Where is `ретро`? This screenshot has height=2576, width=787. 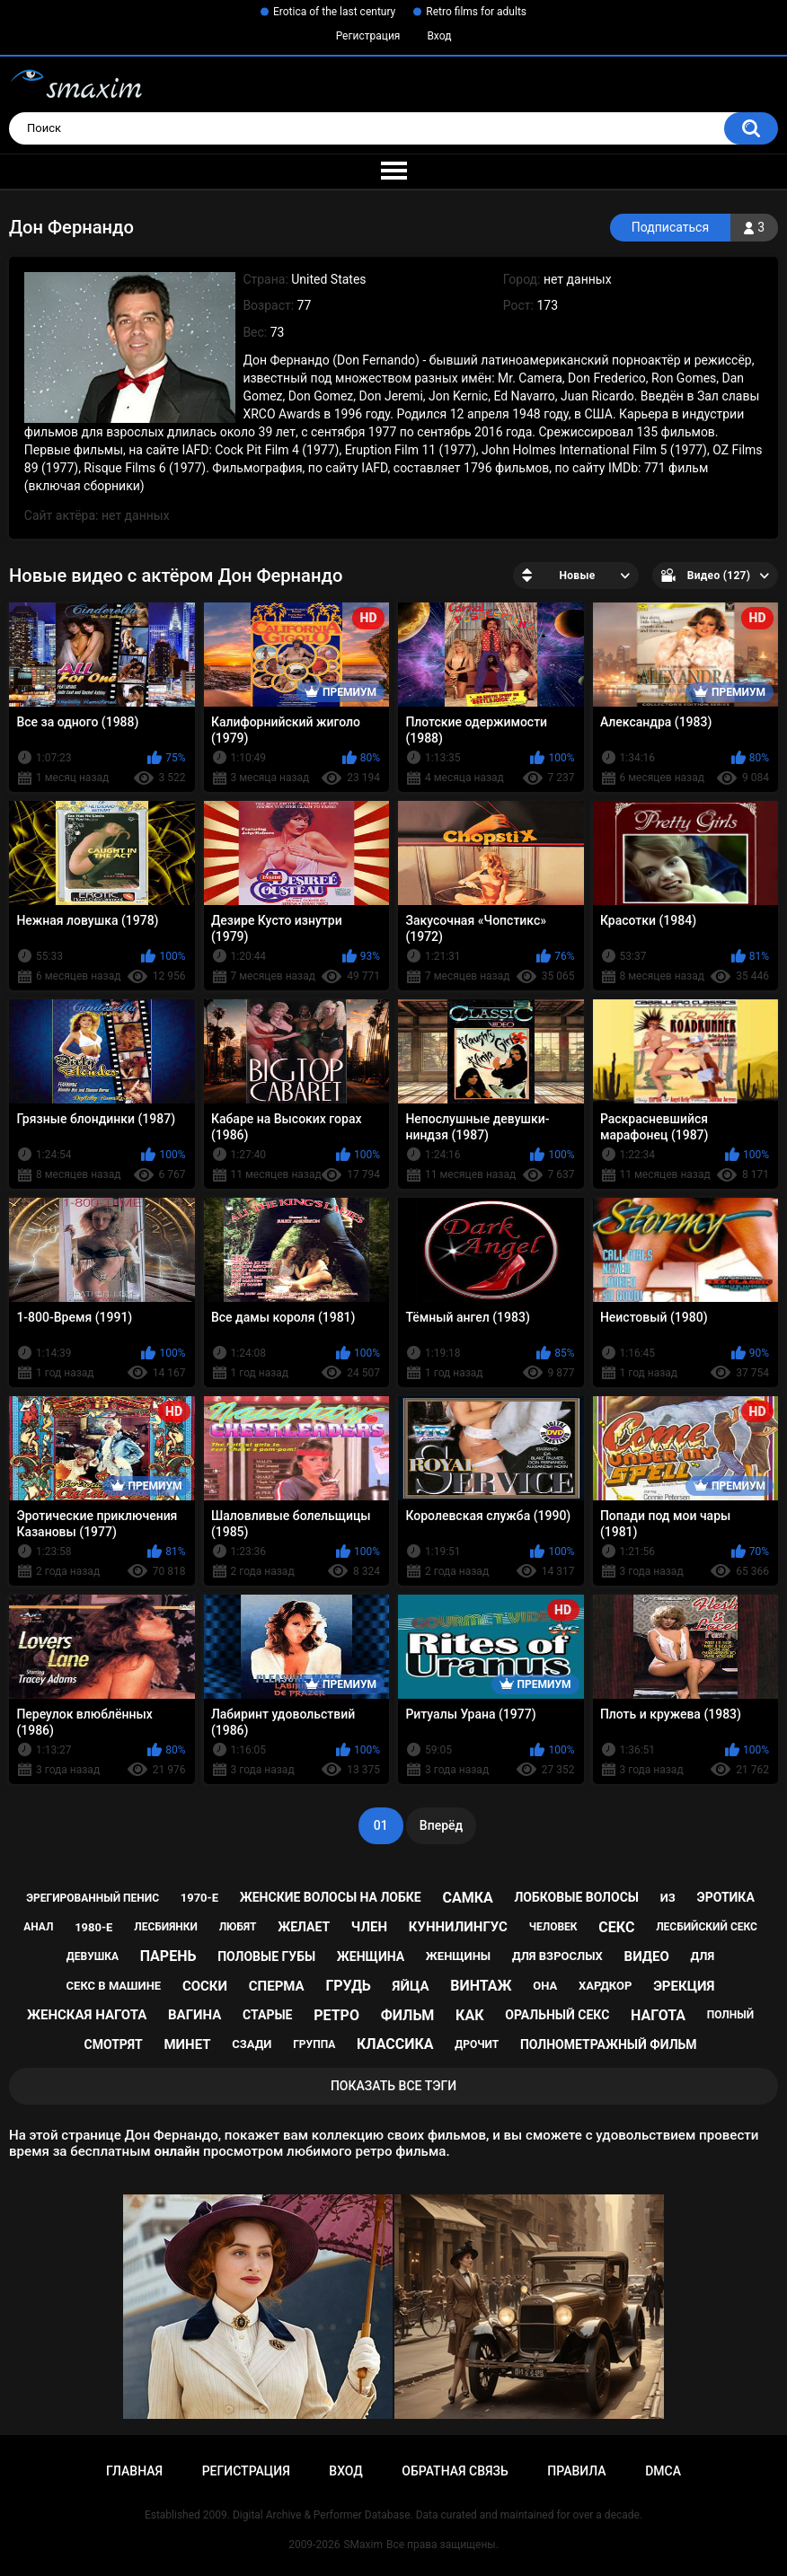
ретро is located at coordinates (336, 2015).